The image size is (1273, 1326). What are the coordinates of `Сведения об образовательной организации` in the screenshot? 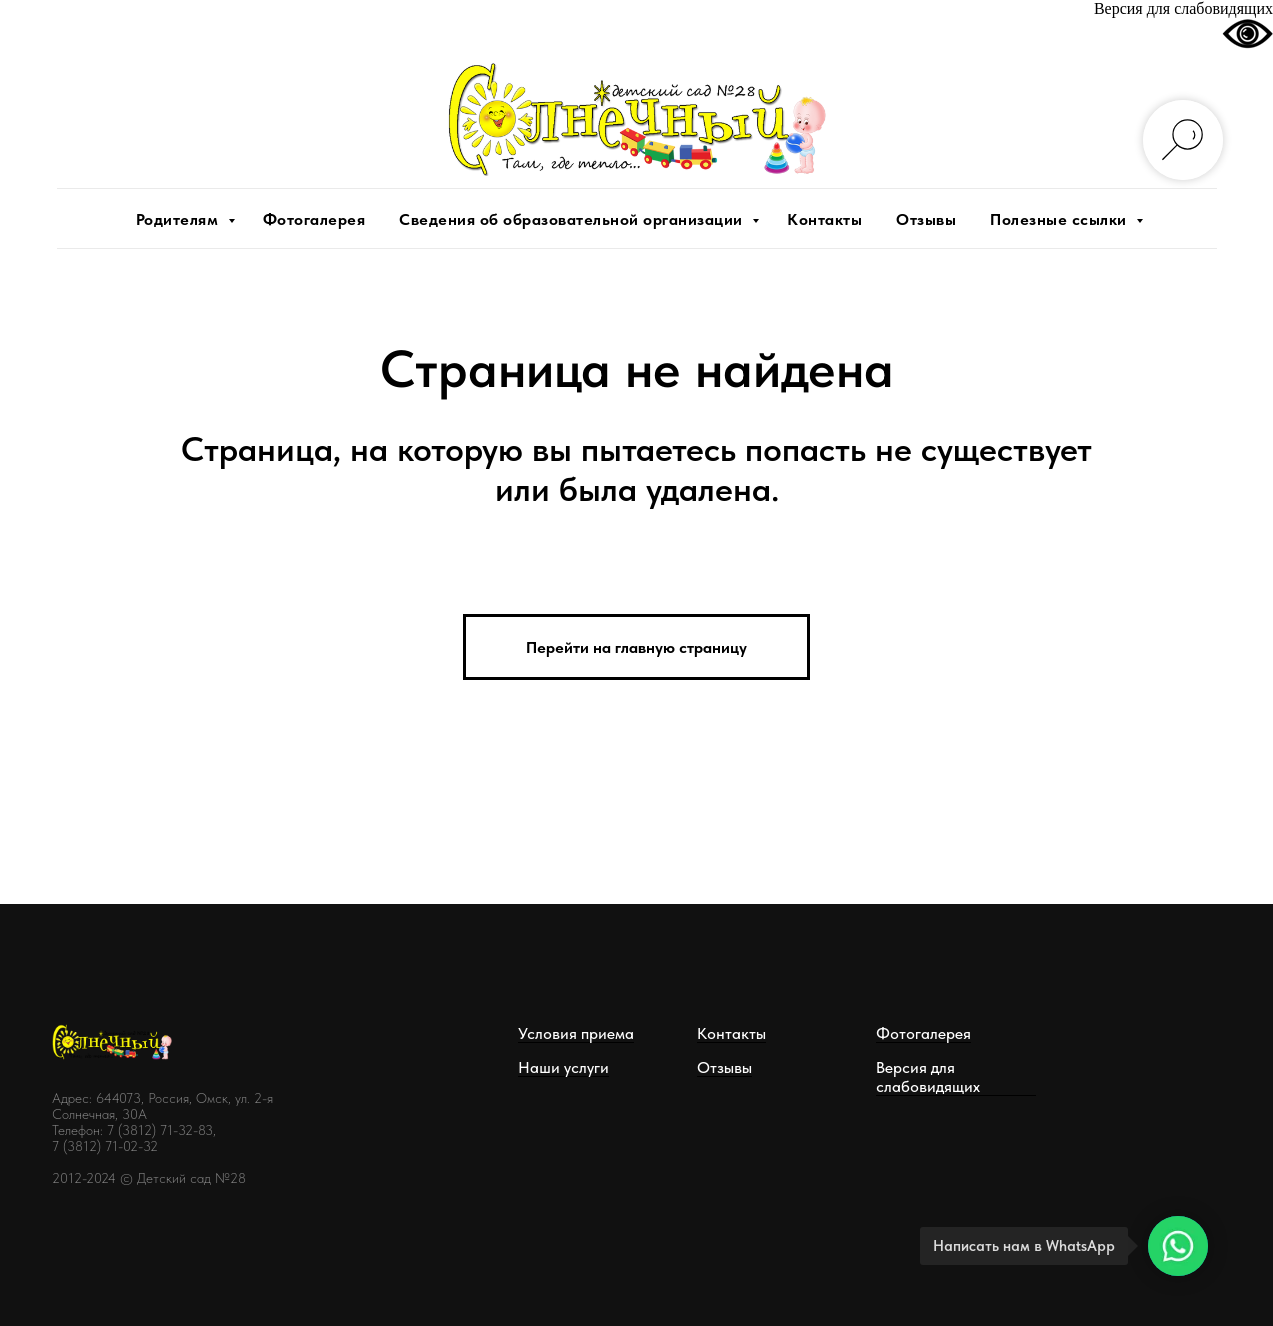 It's located at (573, 219).